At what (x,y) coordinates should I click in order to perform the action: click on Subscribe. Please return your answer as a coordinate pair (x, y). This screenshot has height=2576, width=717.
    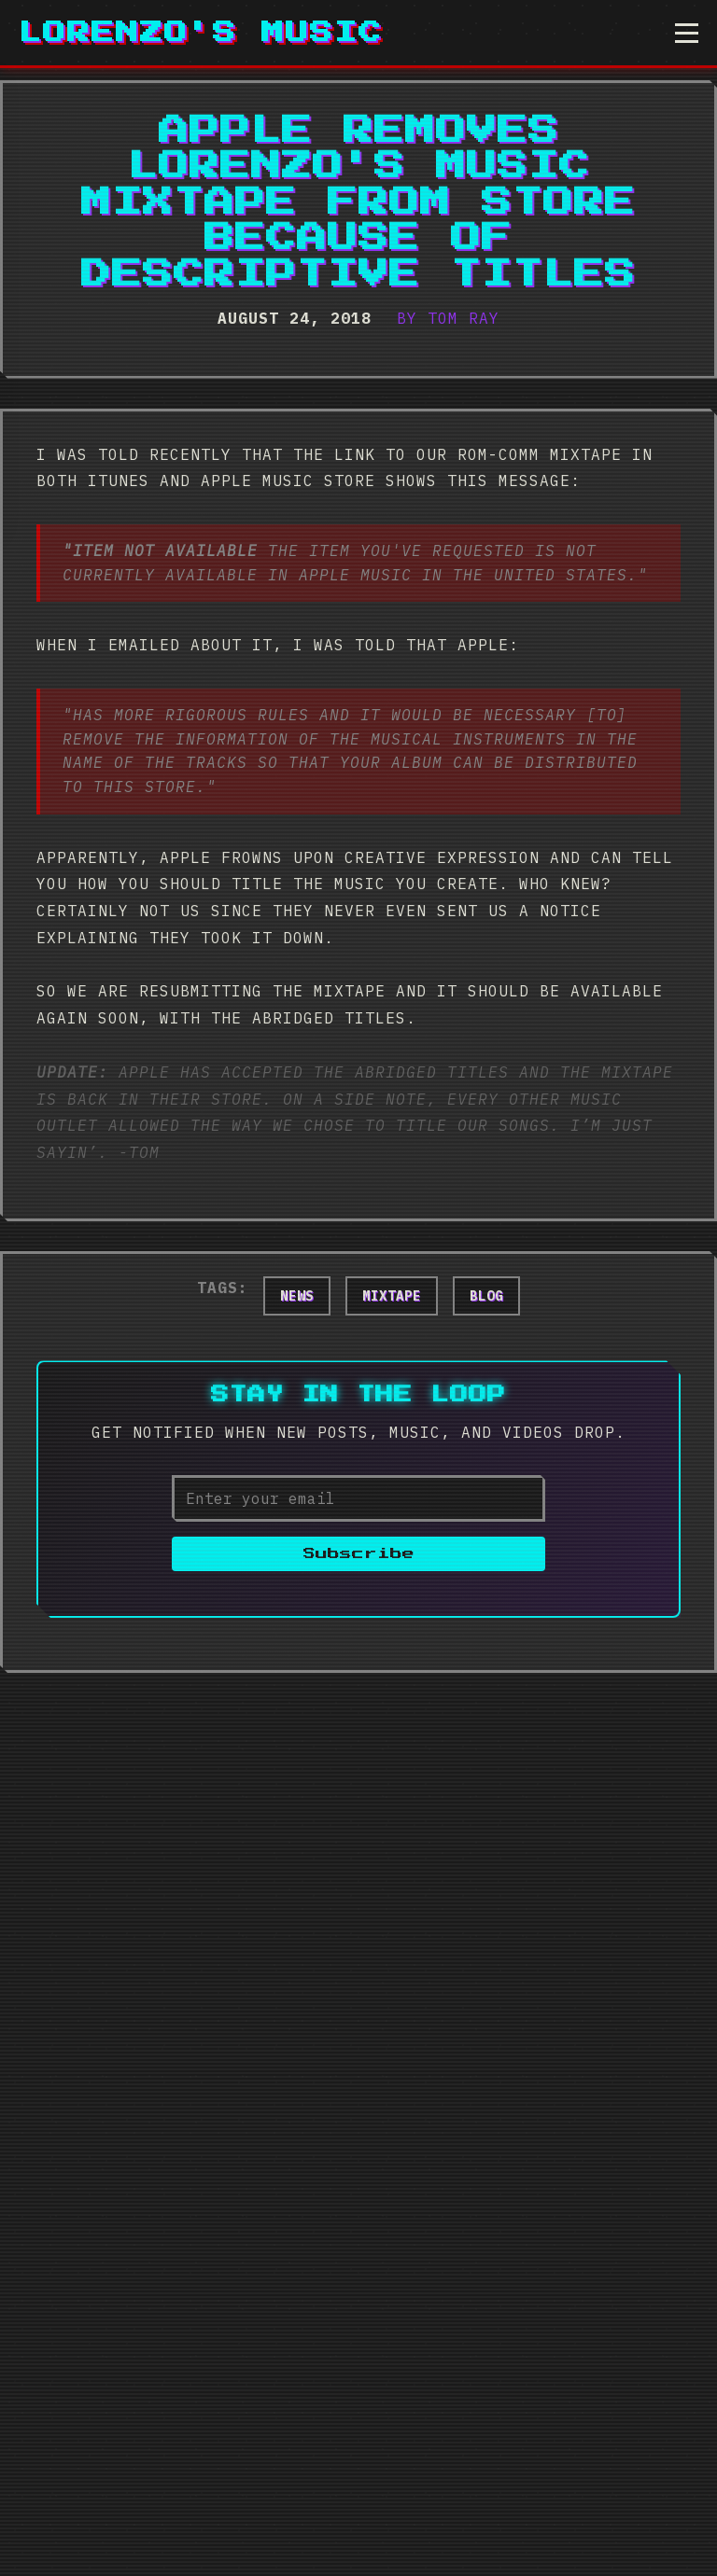
    Looking at the image, I should click on (359, 1554).